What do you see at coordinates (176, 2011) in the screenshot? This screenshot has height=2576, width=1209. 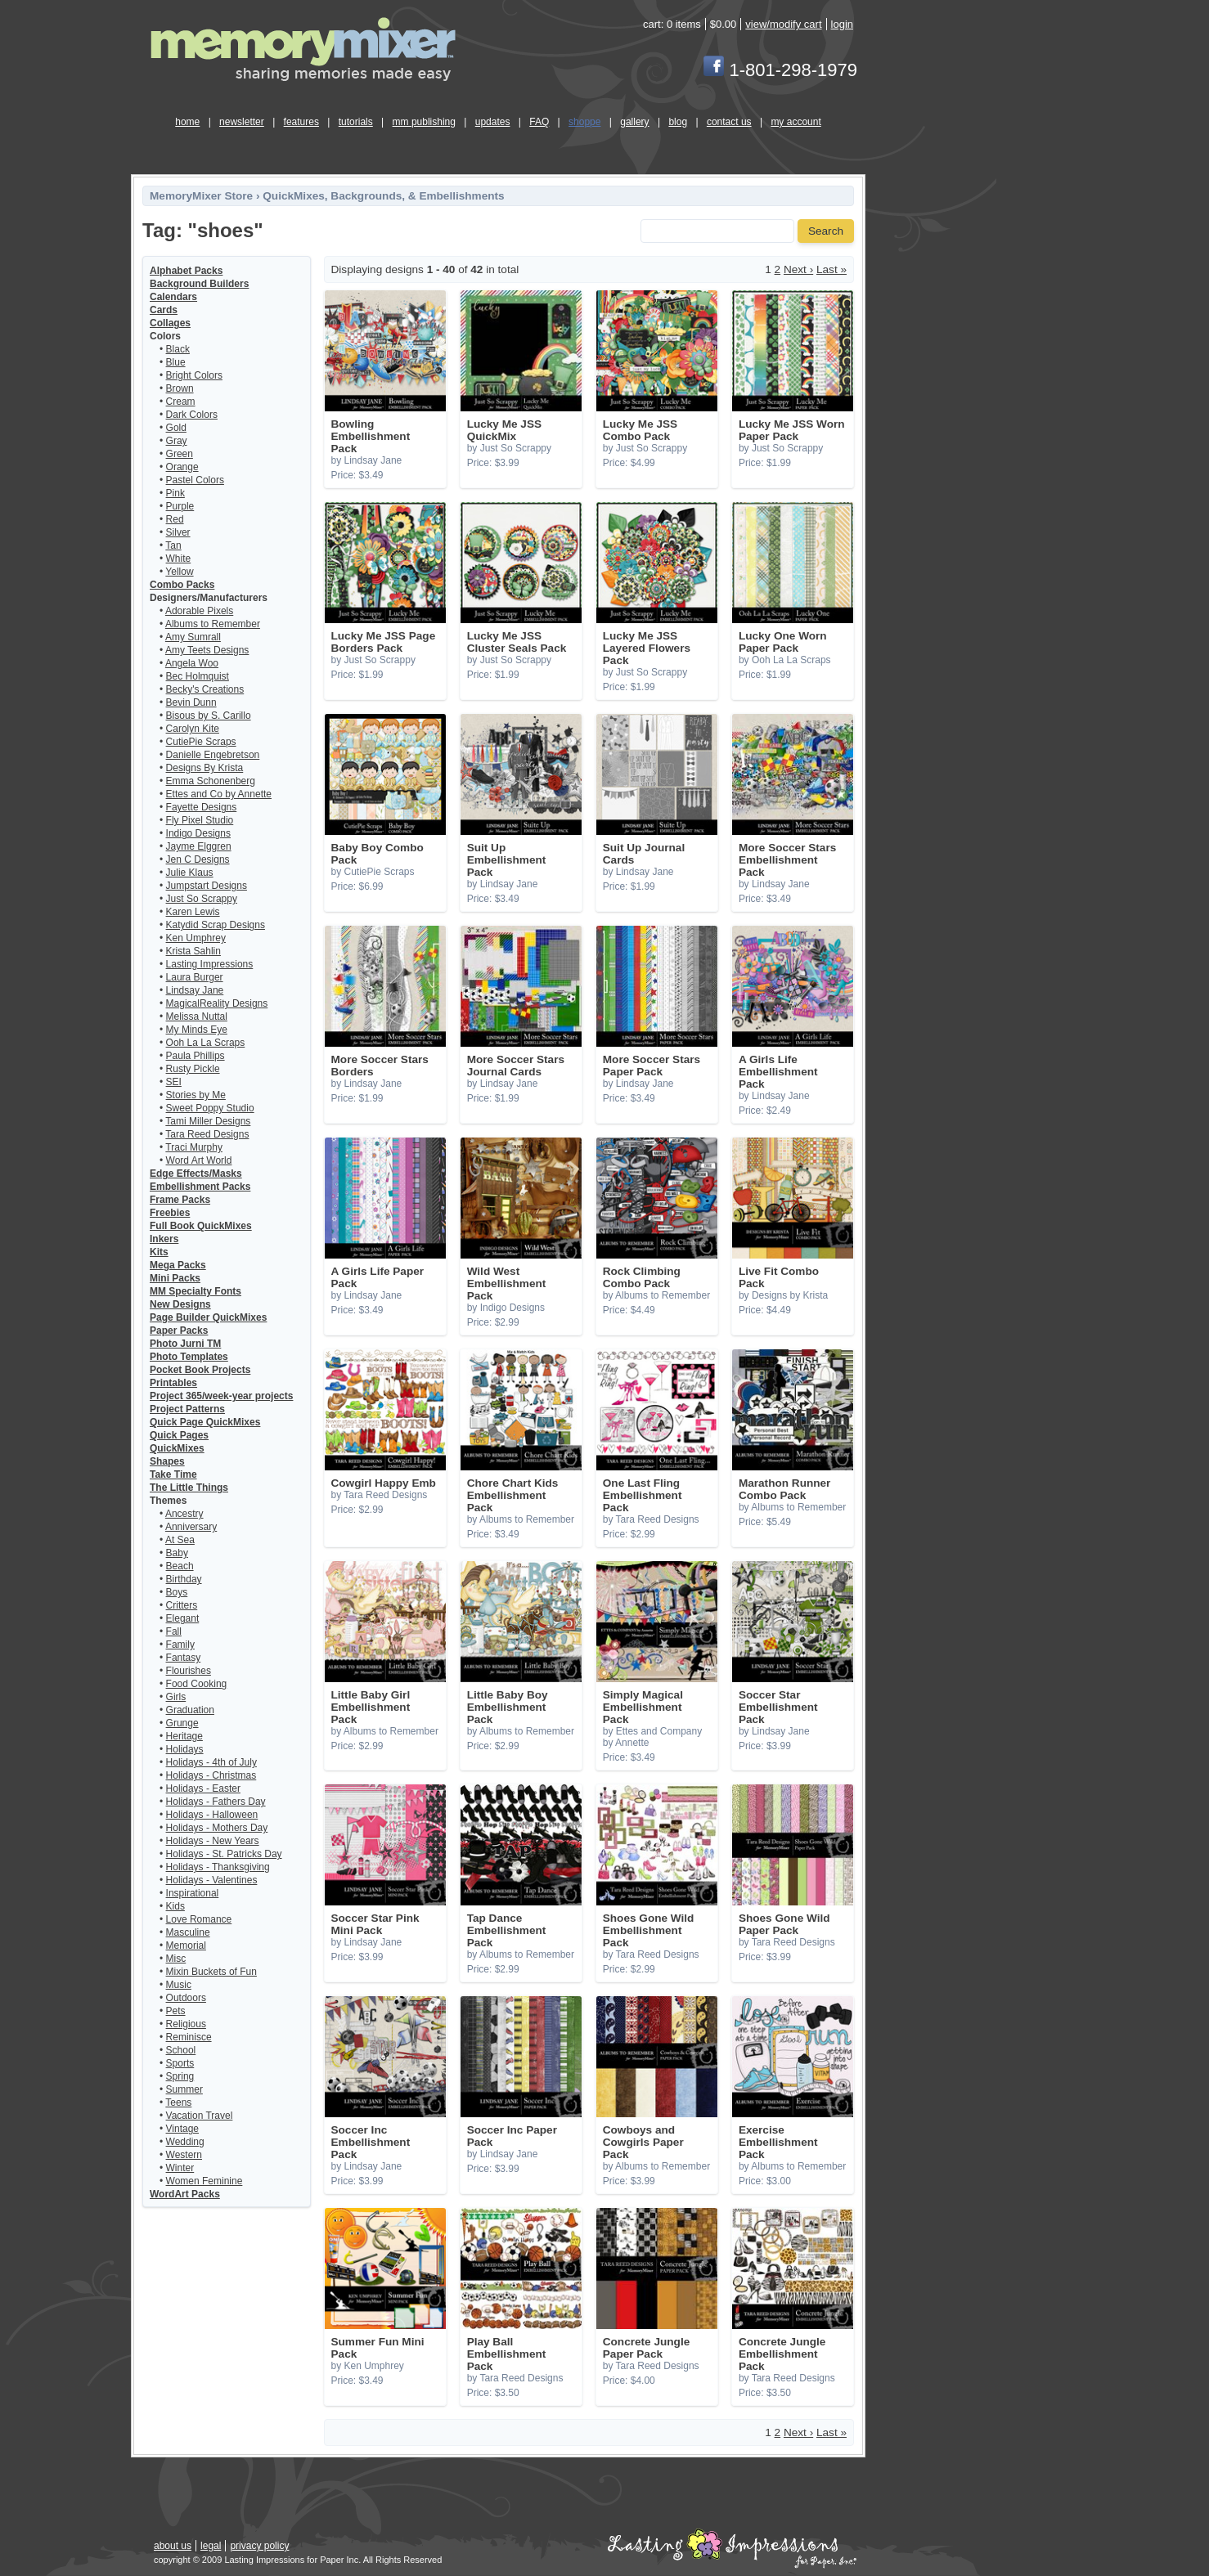 I see `Pets` at bounding box center [176, 2011].